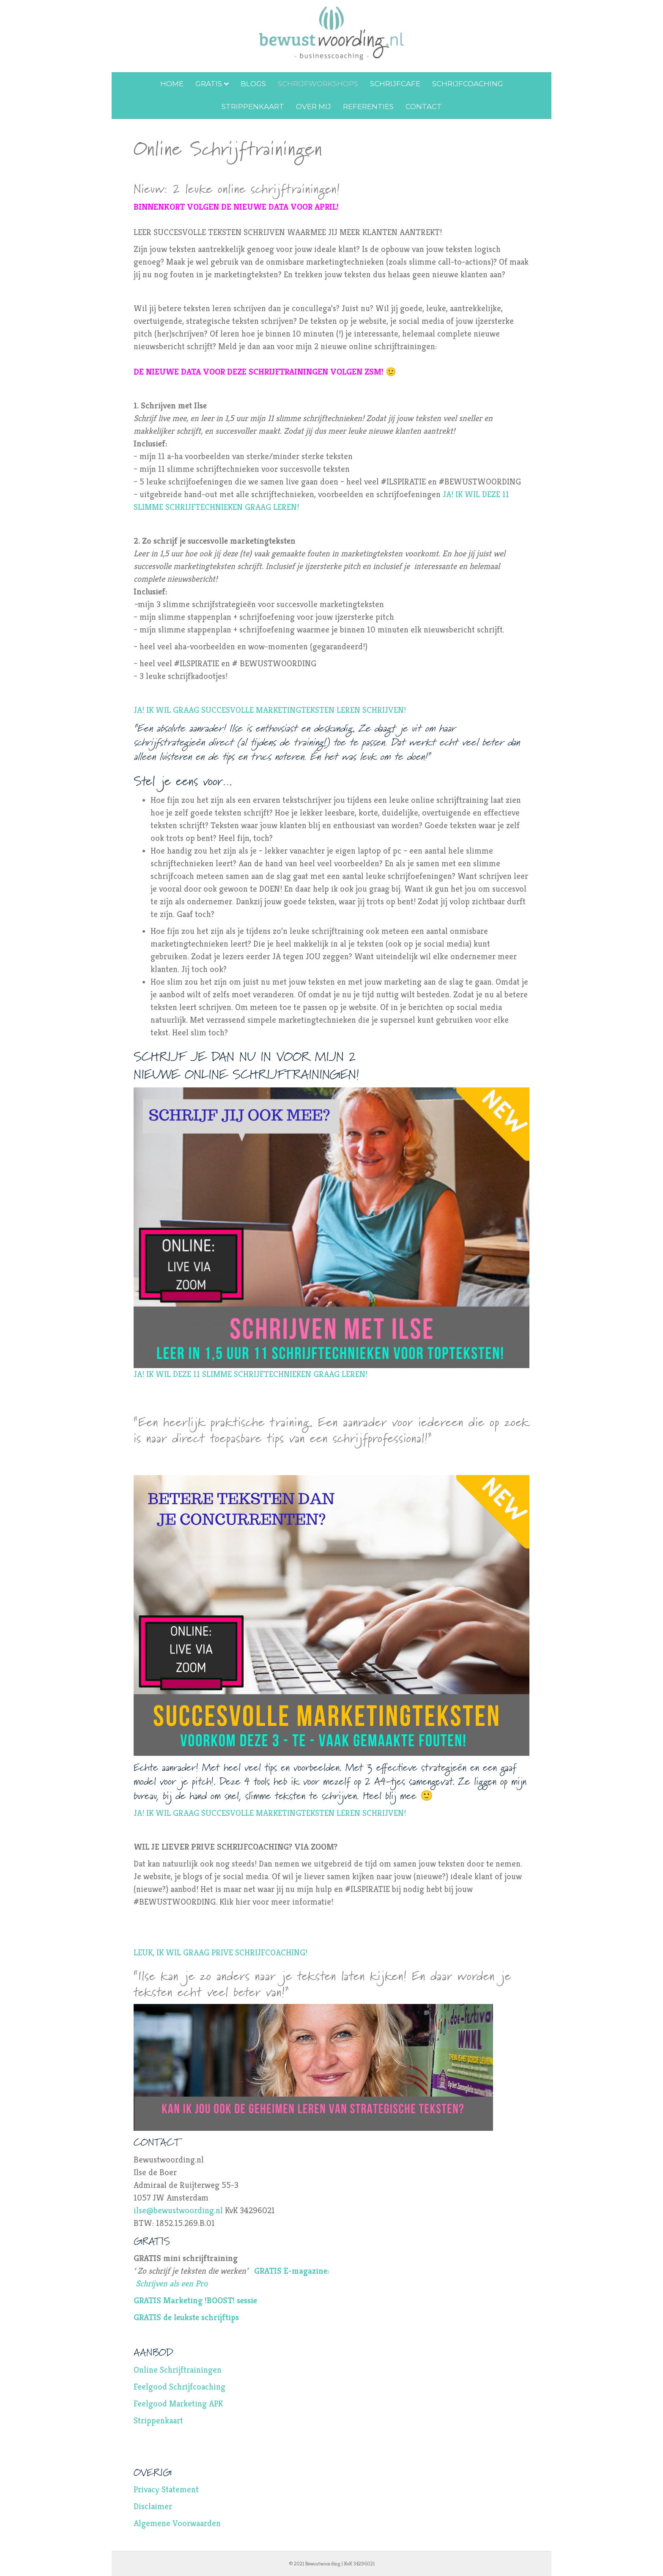 This screenshot has height=2576, width=663. Describe the element at coordinates (208, 83) in the screenshot. I see `GRATIS` at that location.